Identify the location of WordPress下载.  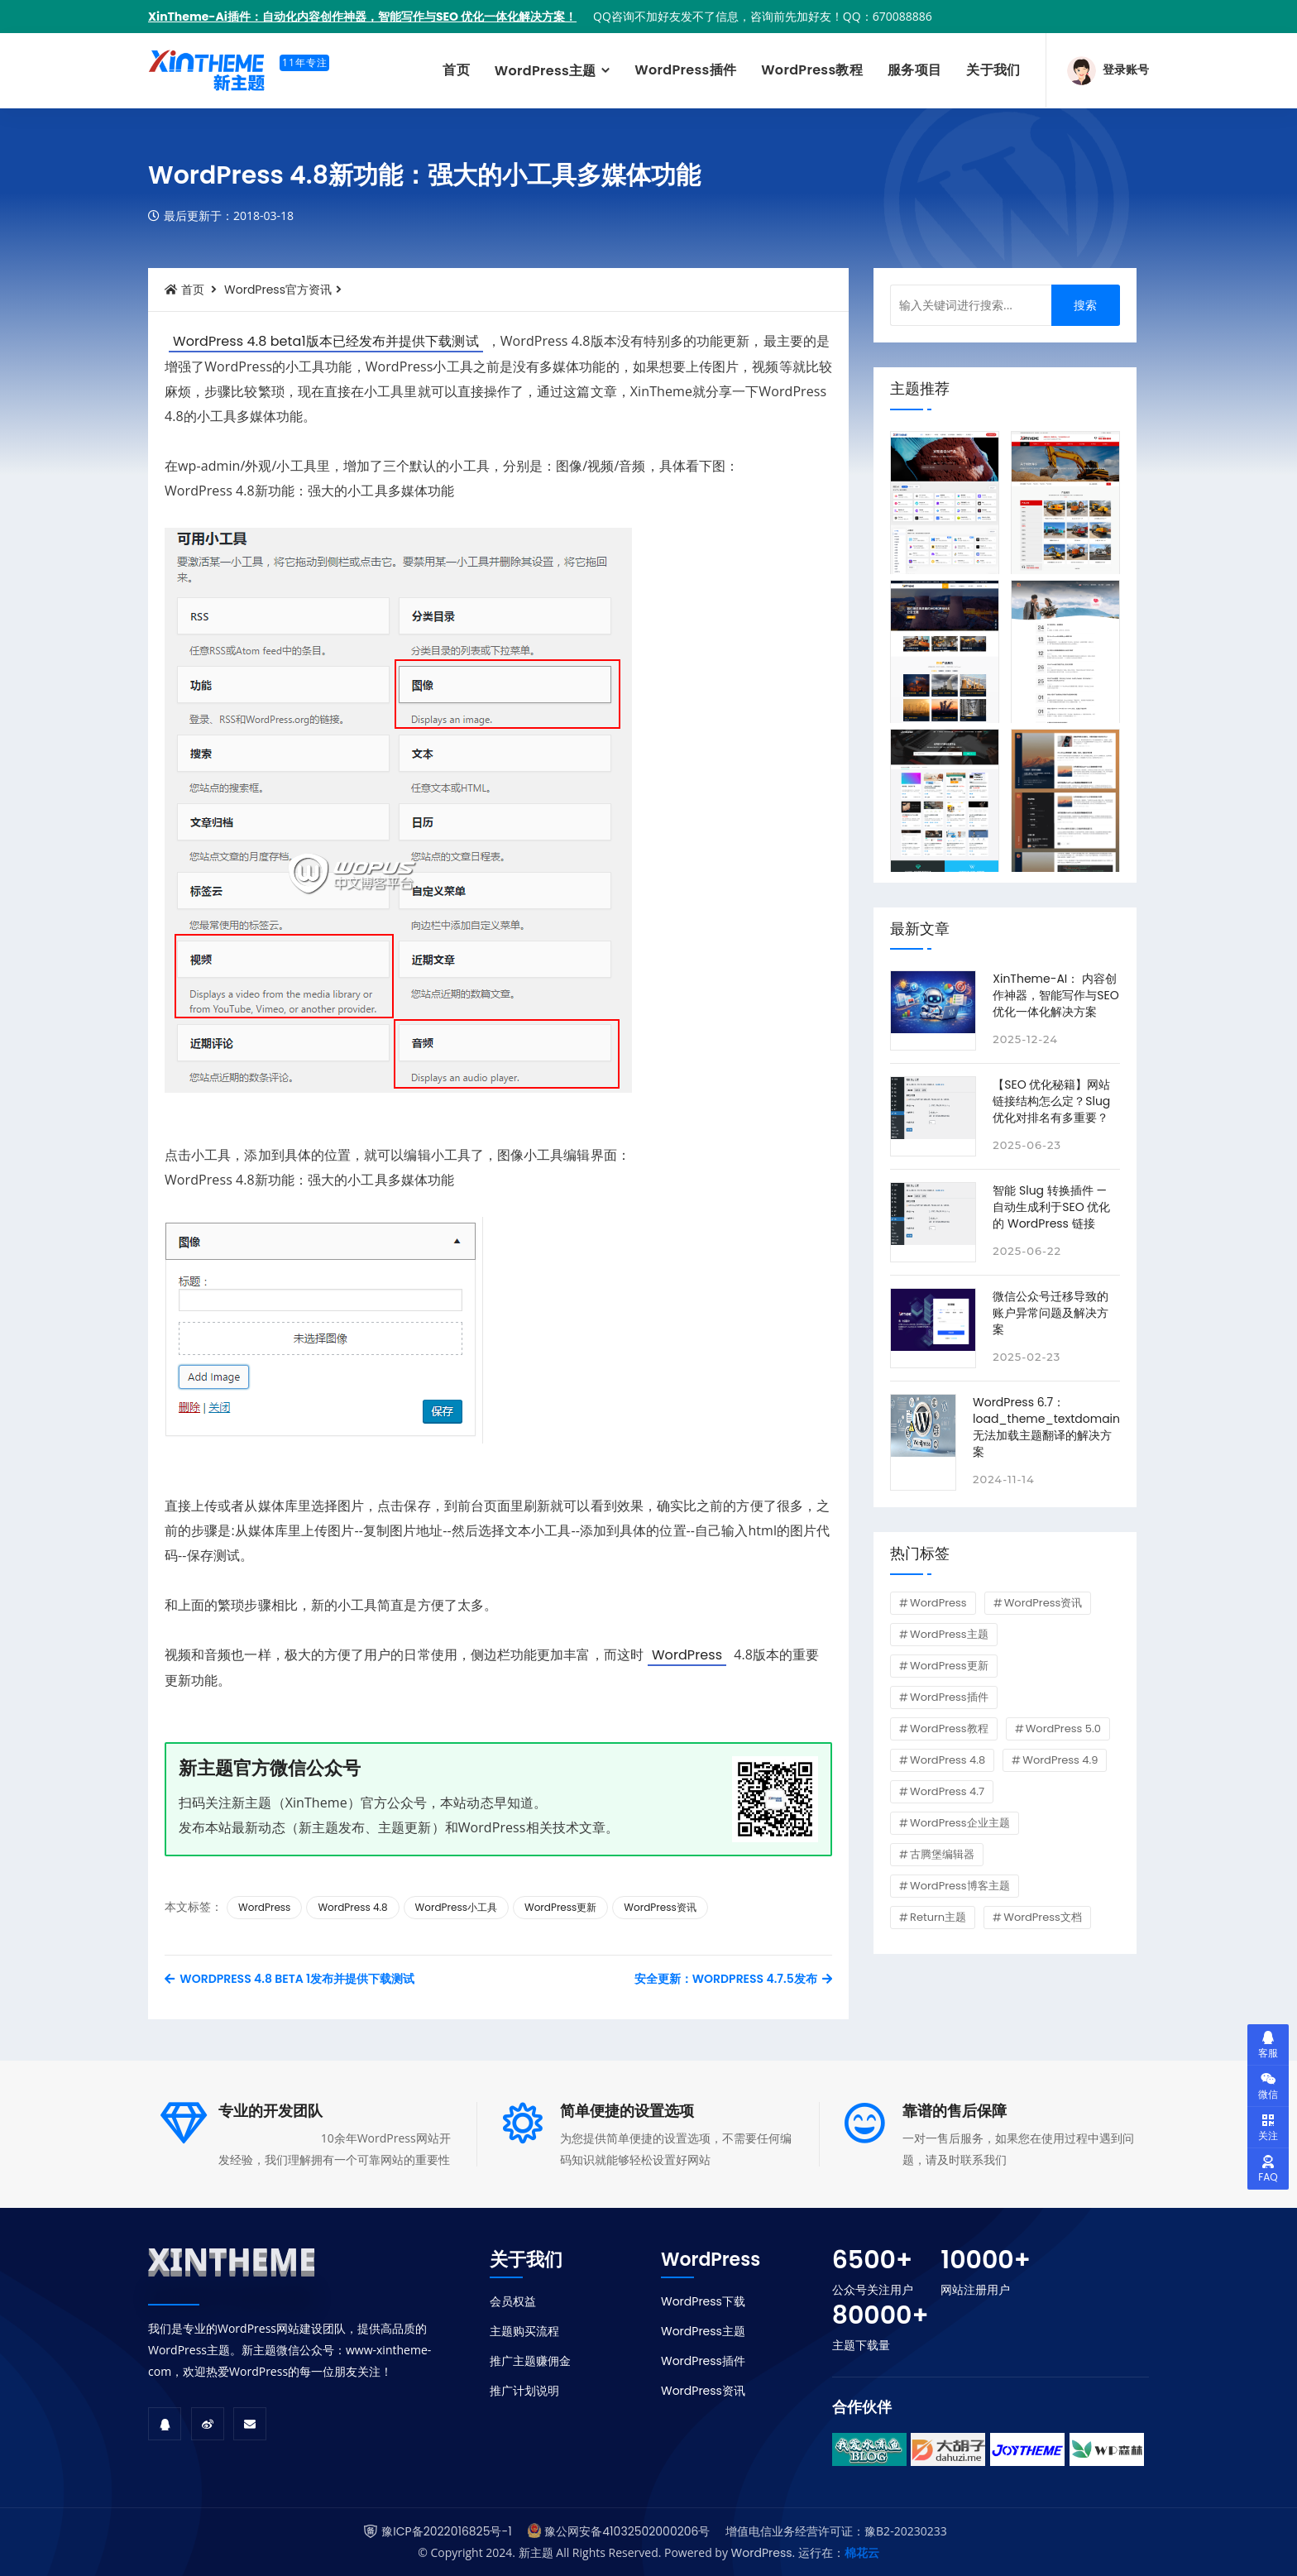
(703, 2301).